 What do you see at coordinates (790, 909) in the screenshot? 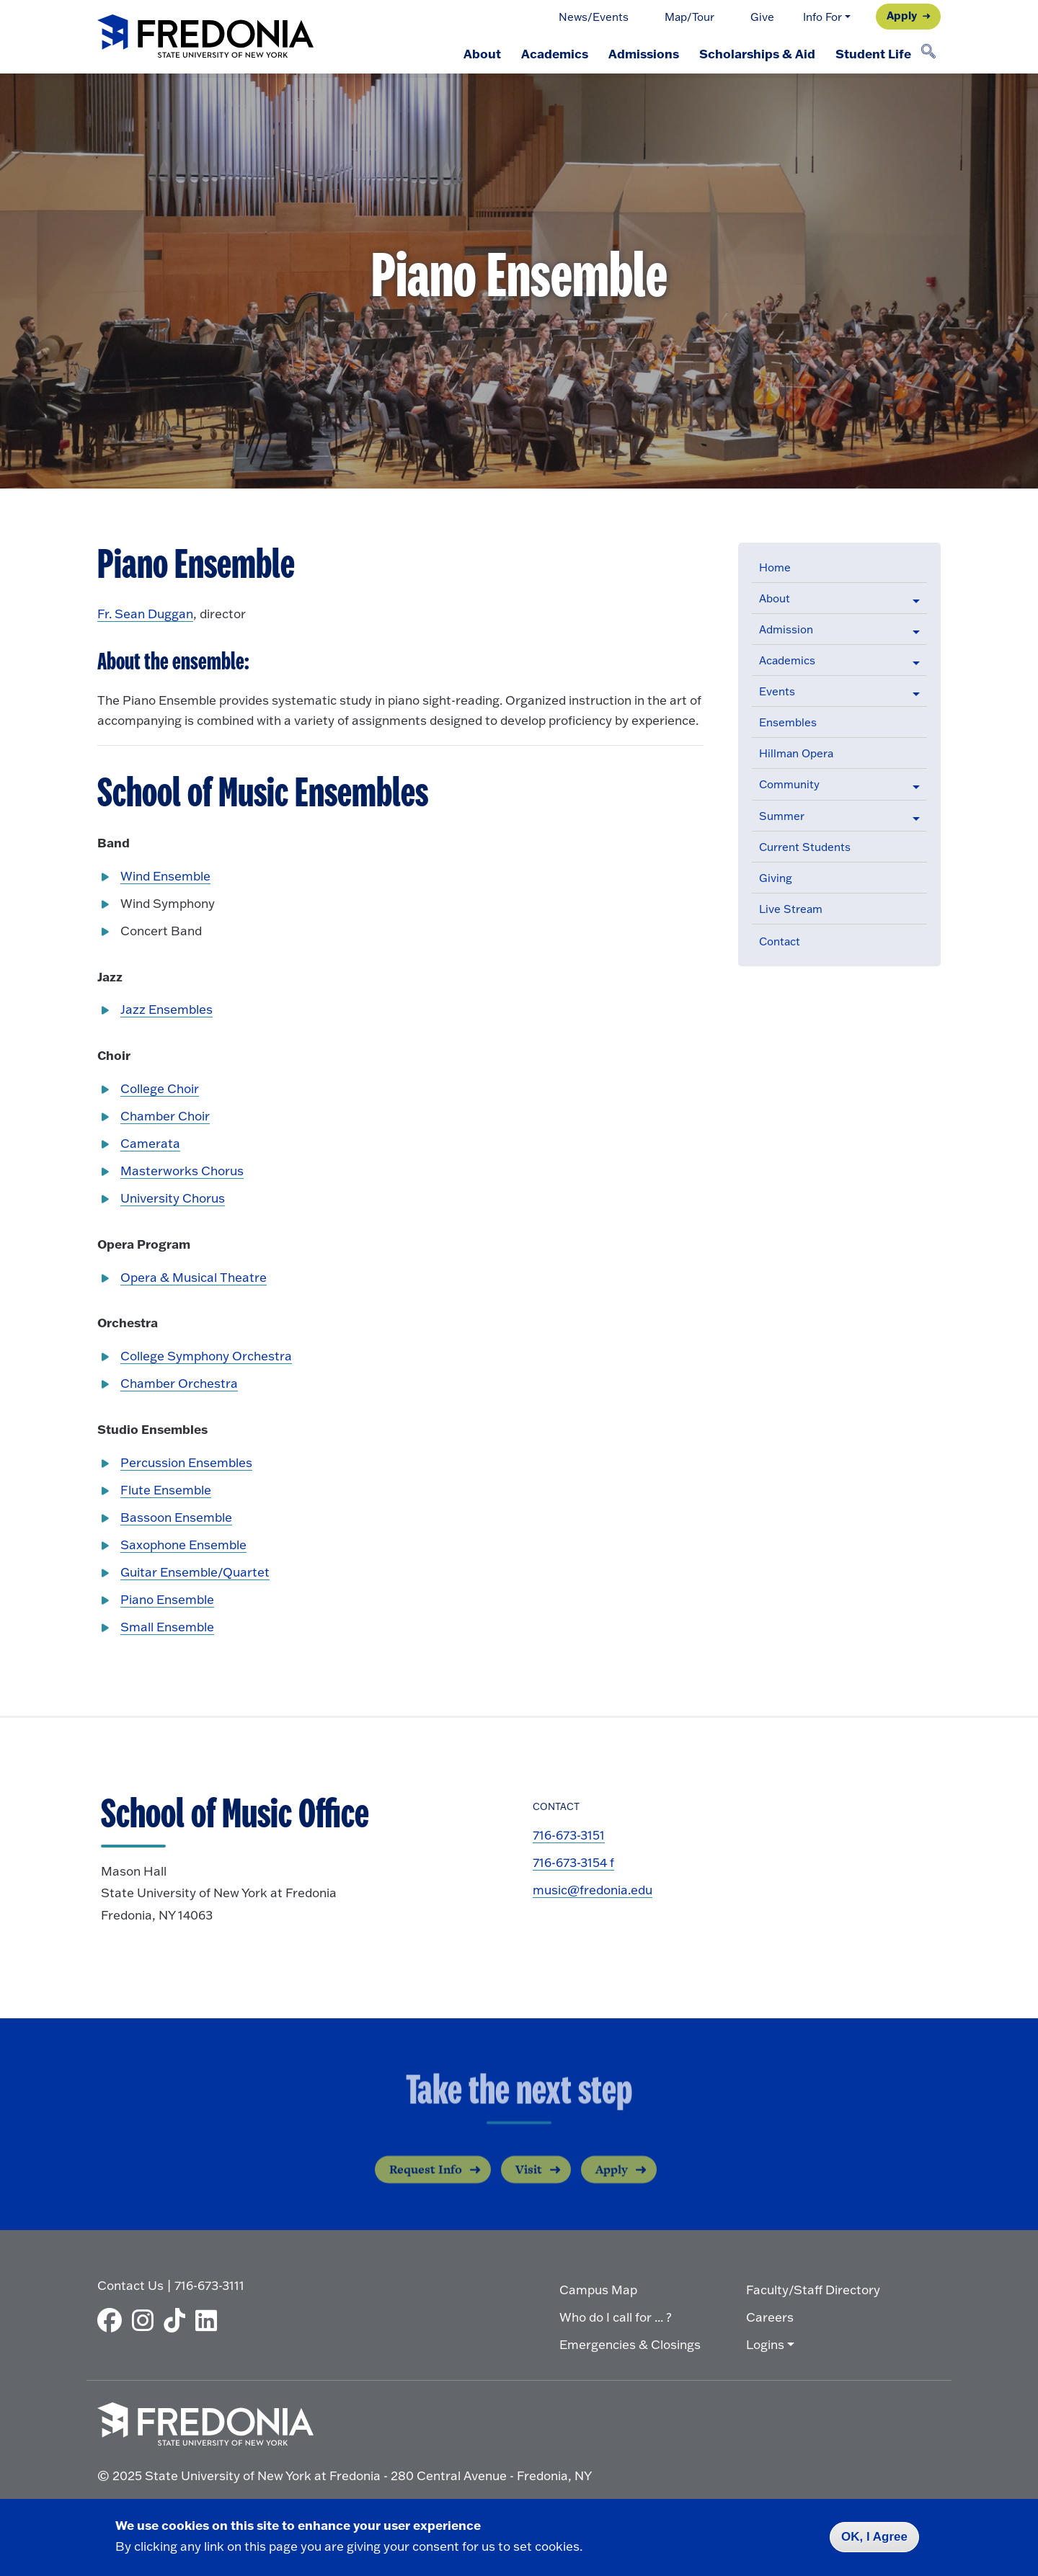
I see `Live Stream` at bounding box center [790, 909].